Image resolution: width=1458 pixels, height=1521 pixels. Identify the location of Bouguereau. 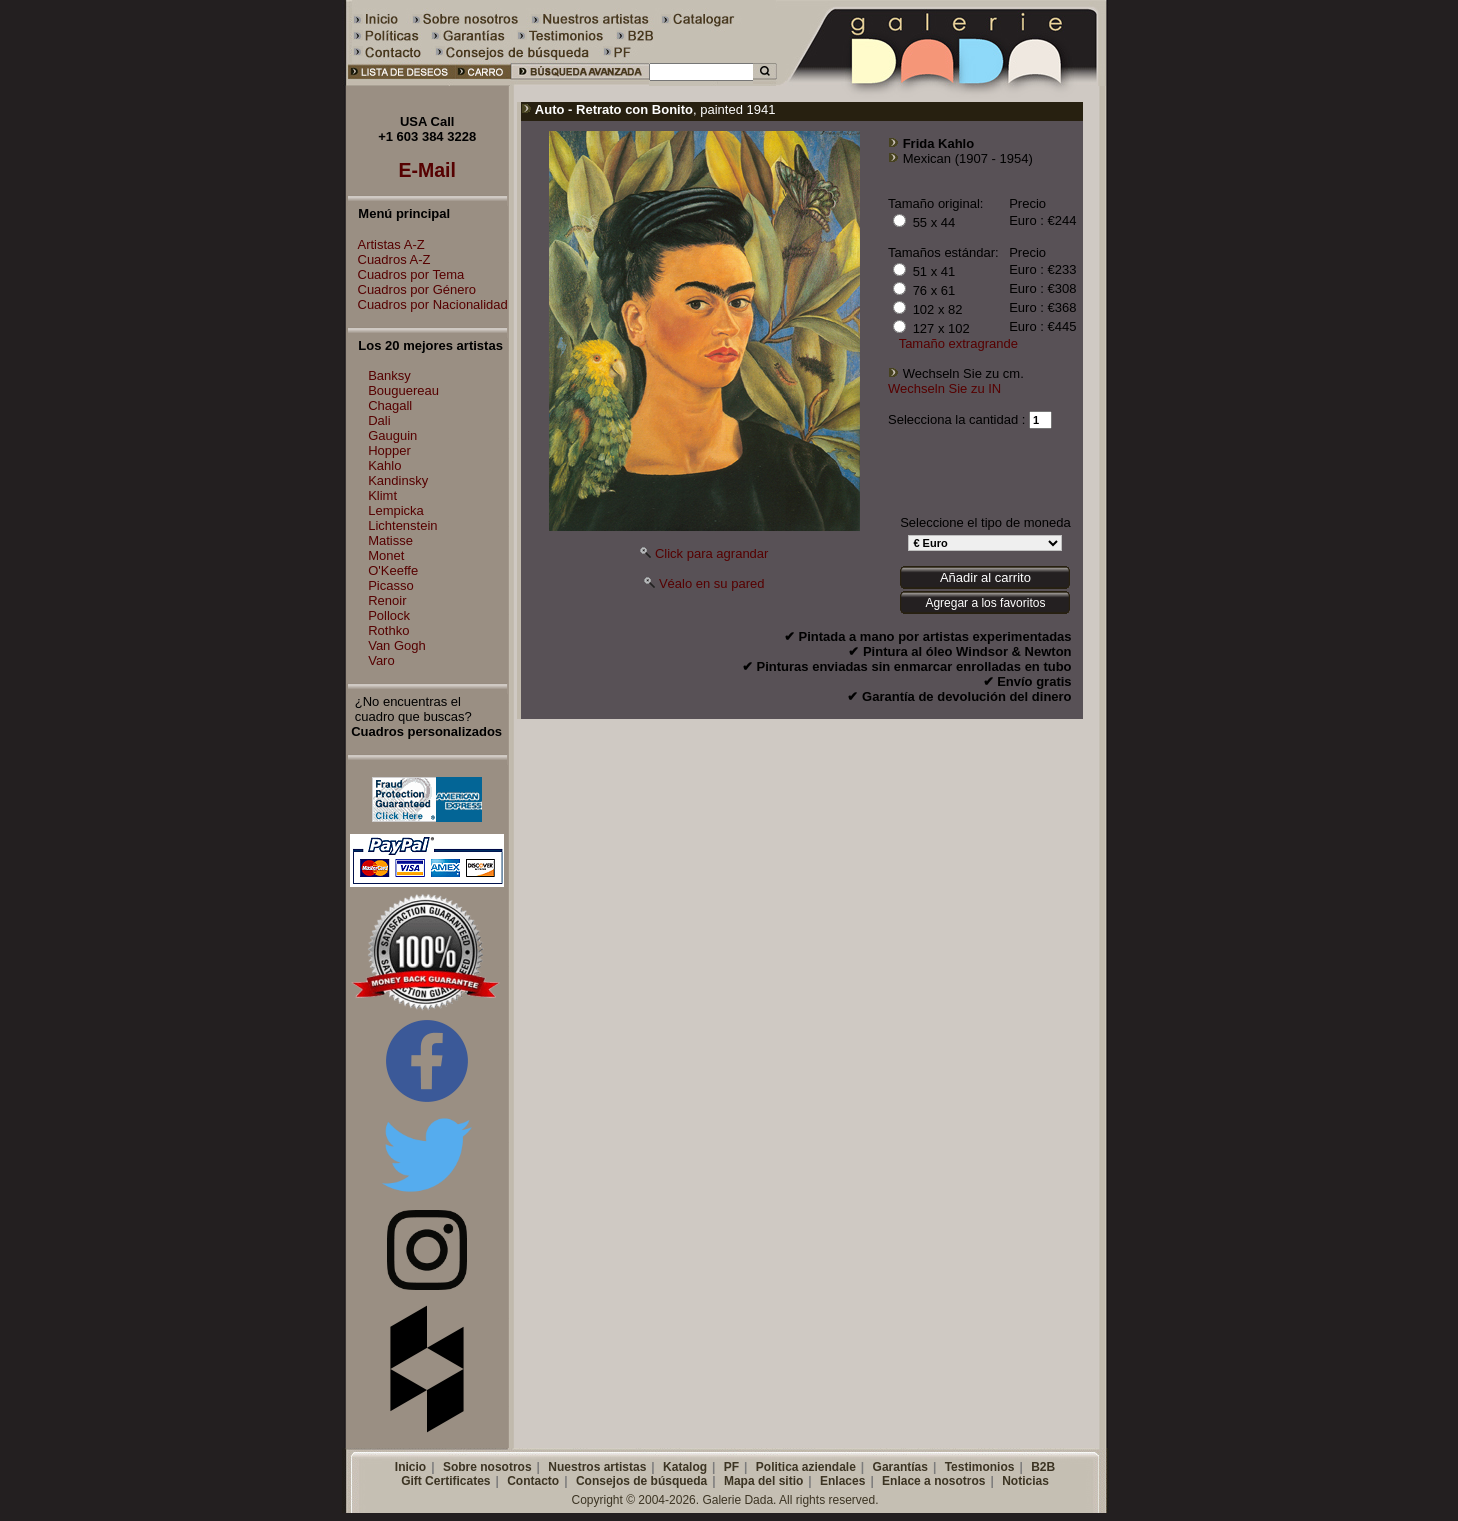
(403, 390).